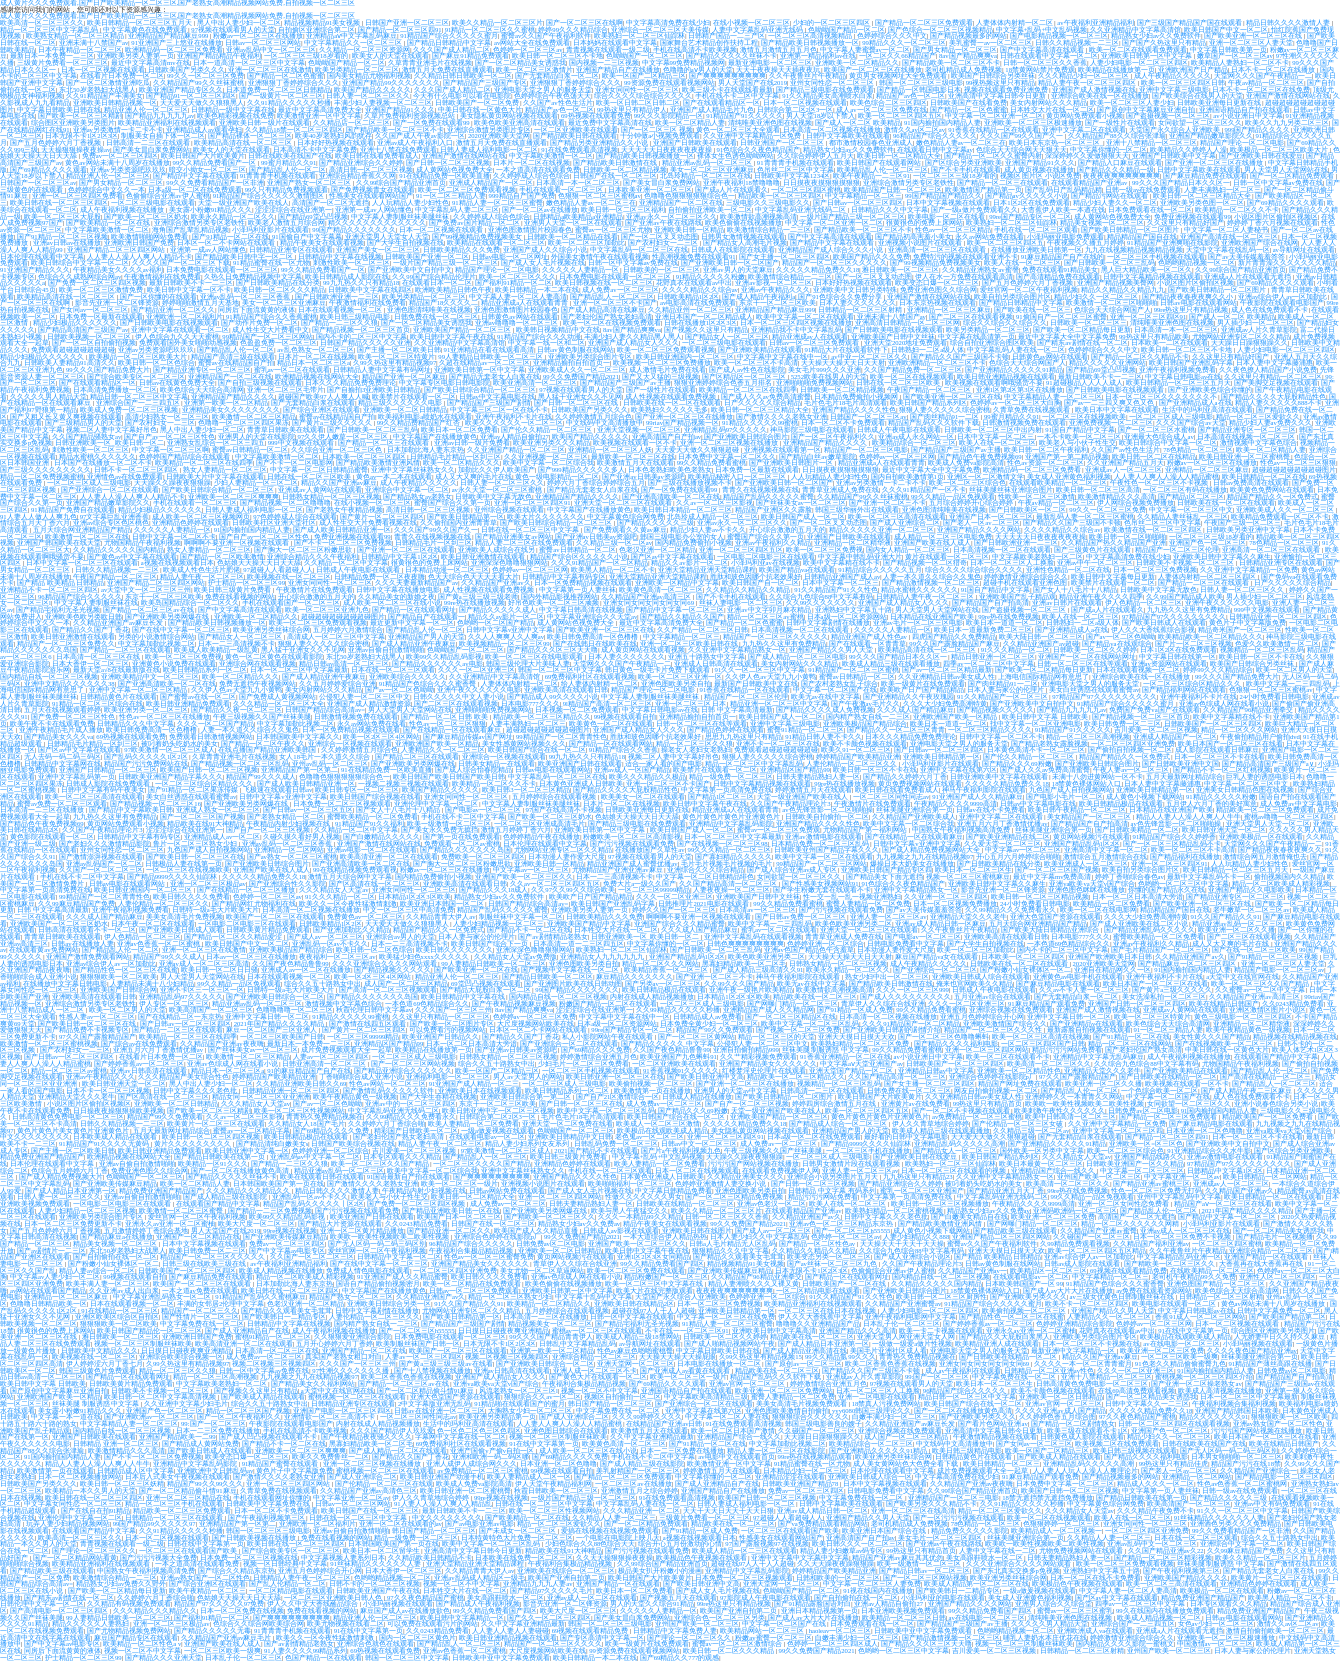 The width and height of the screenshot is (1340, 1661). What do you see at coordinates (1162, 396) in the screenshot?
I see `日本一区二区三区久久久久久久久不` at bounding box center [1162, 396].